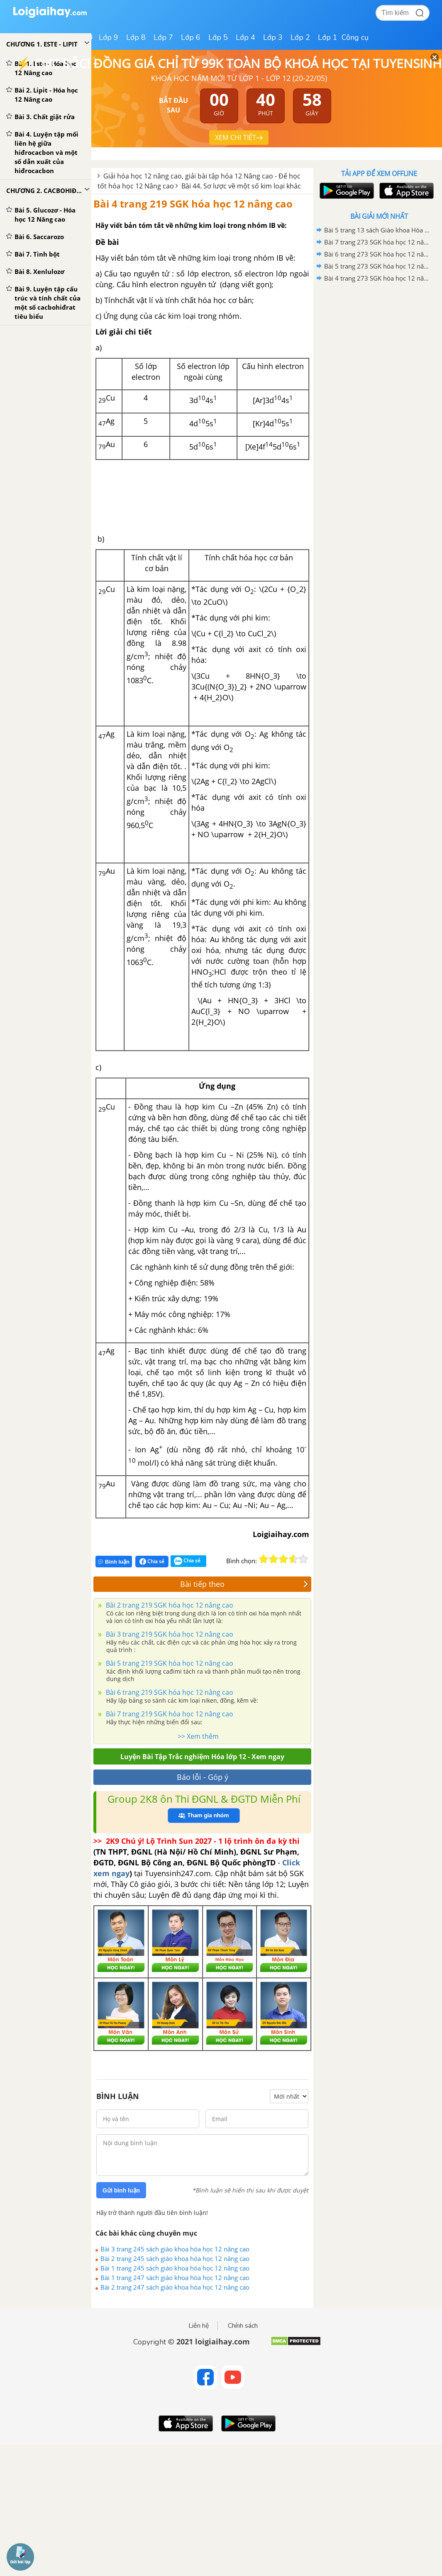 Image resolution: width=442 pixels, height=2576 pixels. What do you see at coordinates (377, 266) in the screenshot?
I see `Bài 5 trang 273 SGK hóa học 12 nâng cao` at bounding box center [377, 266].